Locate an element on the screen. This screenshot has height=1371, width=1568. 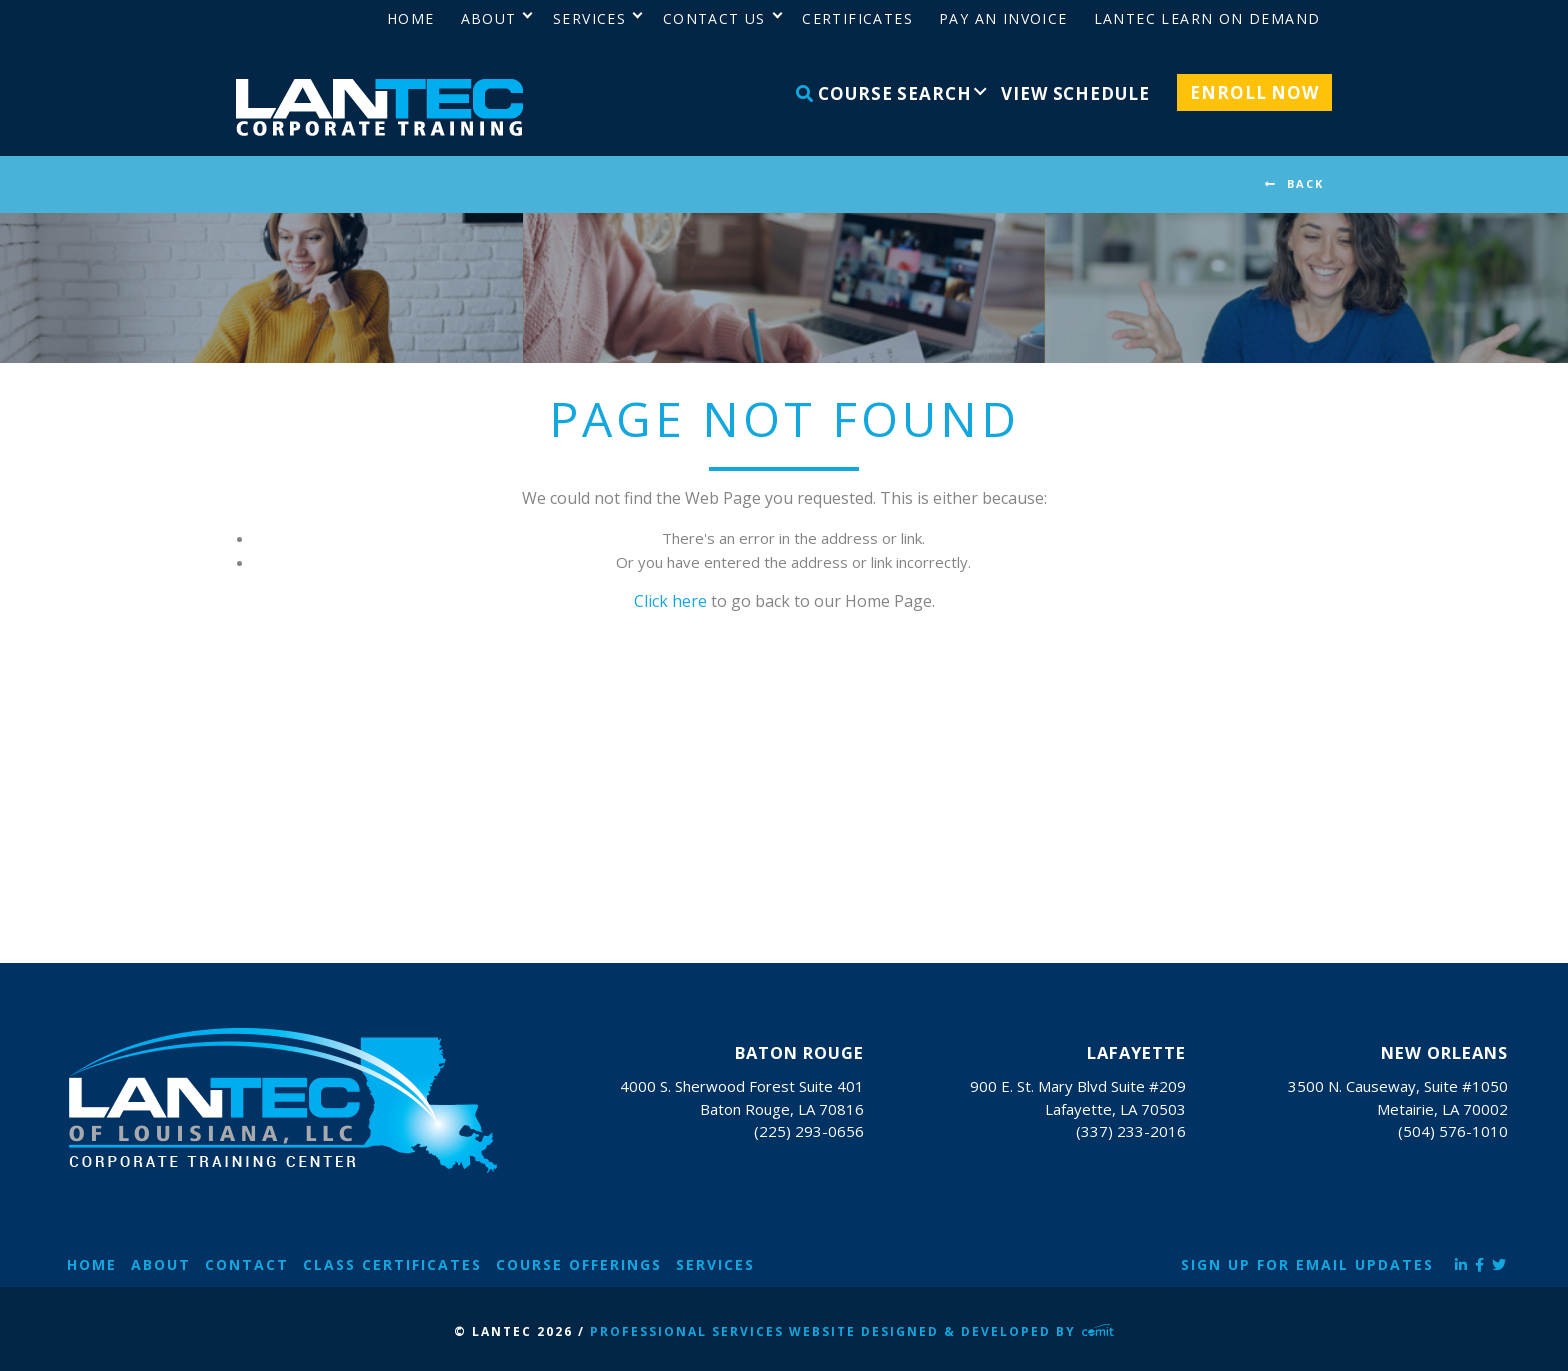
Professional Services Website Designed & Developed by is located at coordinates (852, 1331).